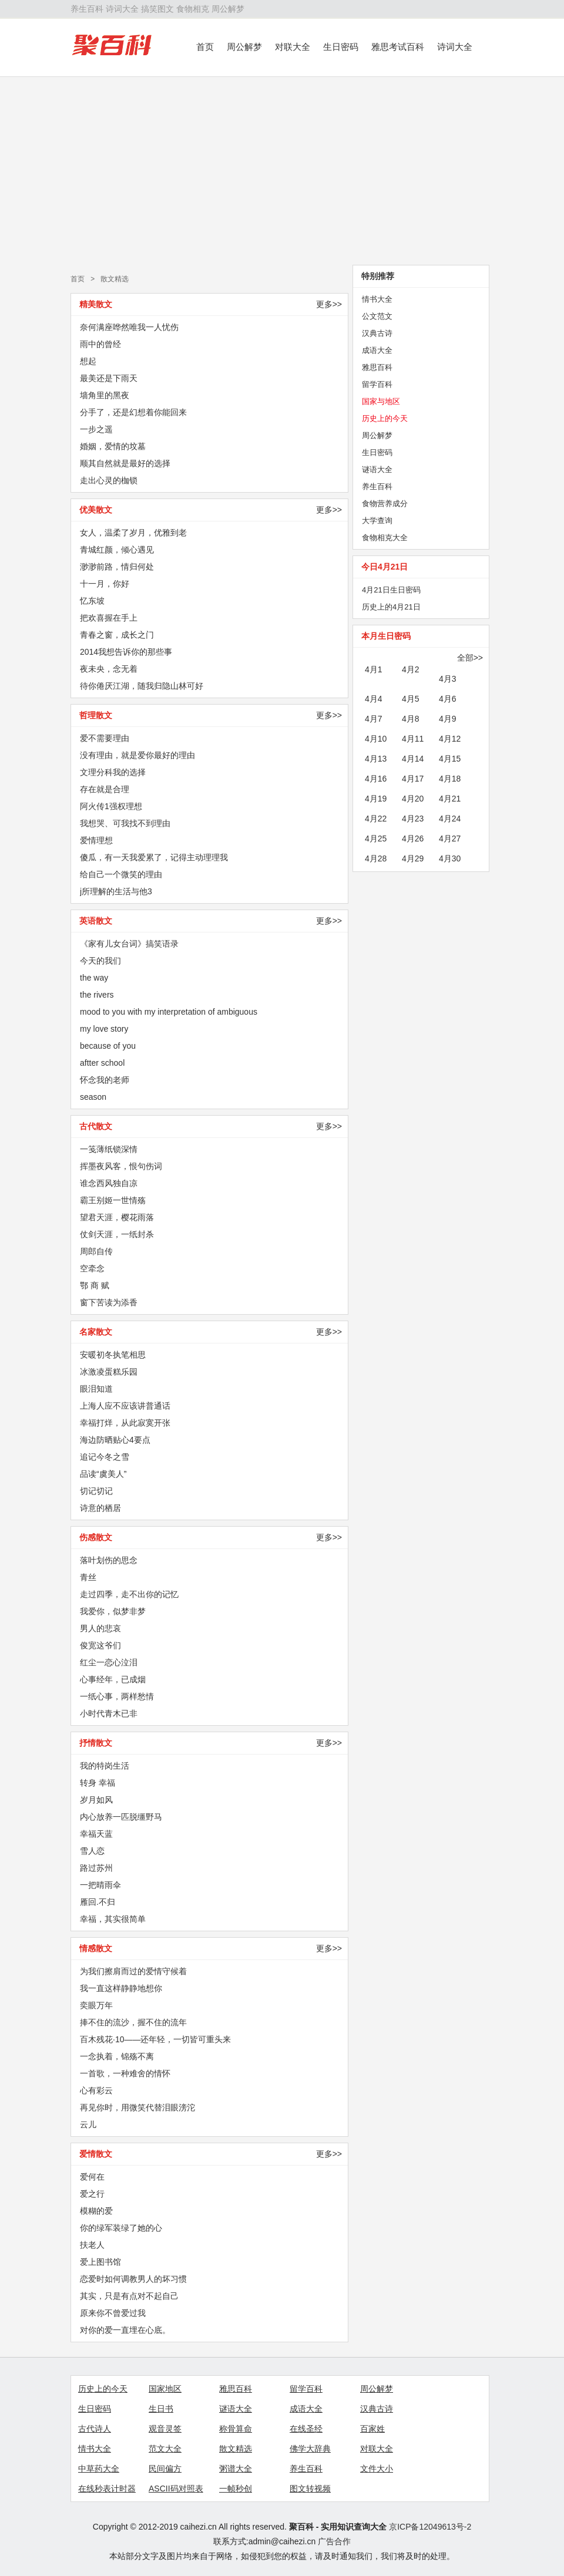 The width and height of the screenshot is (564, 2576). I want to click on 京ICP备12049613号-2, so click(430, 2526).